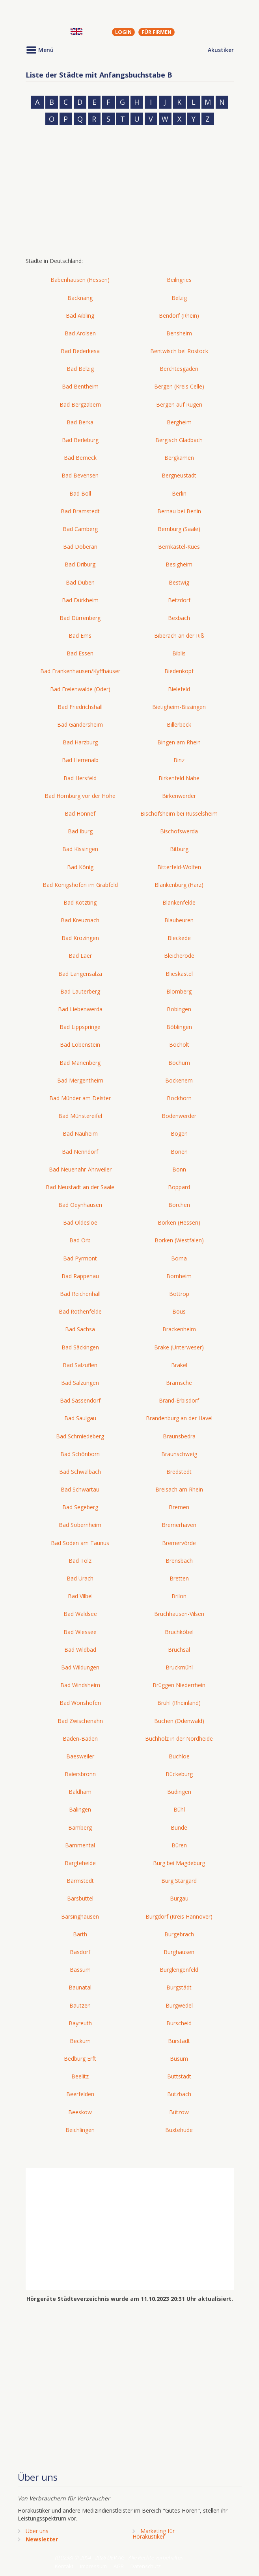  What do you see at coordinates (80, 1721) in the screenshot?
I see `Bad Zwischenahn` at bounding box center [80, 1721].